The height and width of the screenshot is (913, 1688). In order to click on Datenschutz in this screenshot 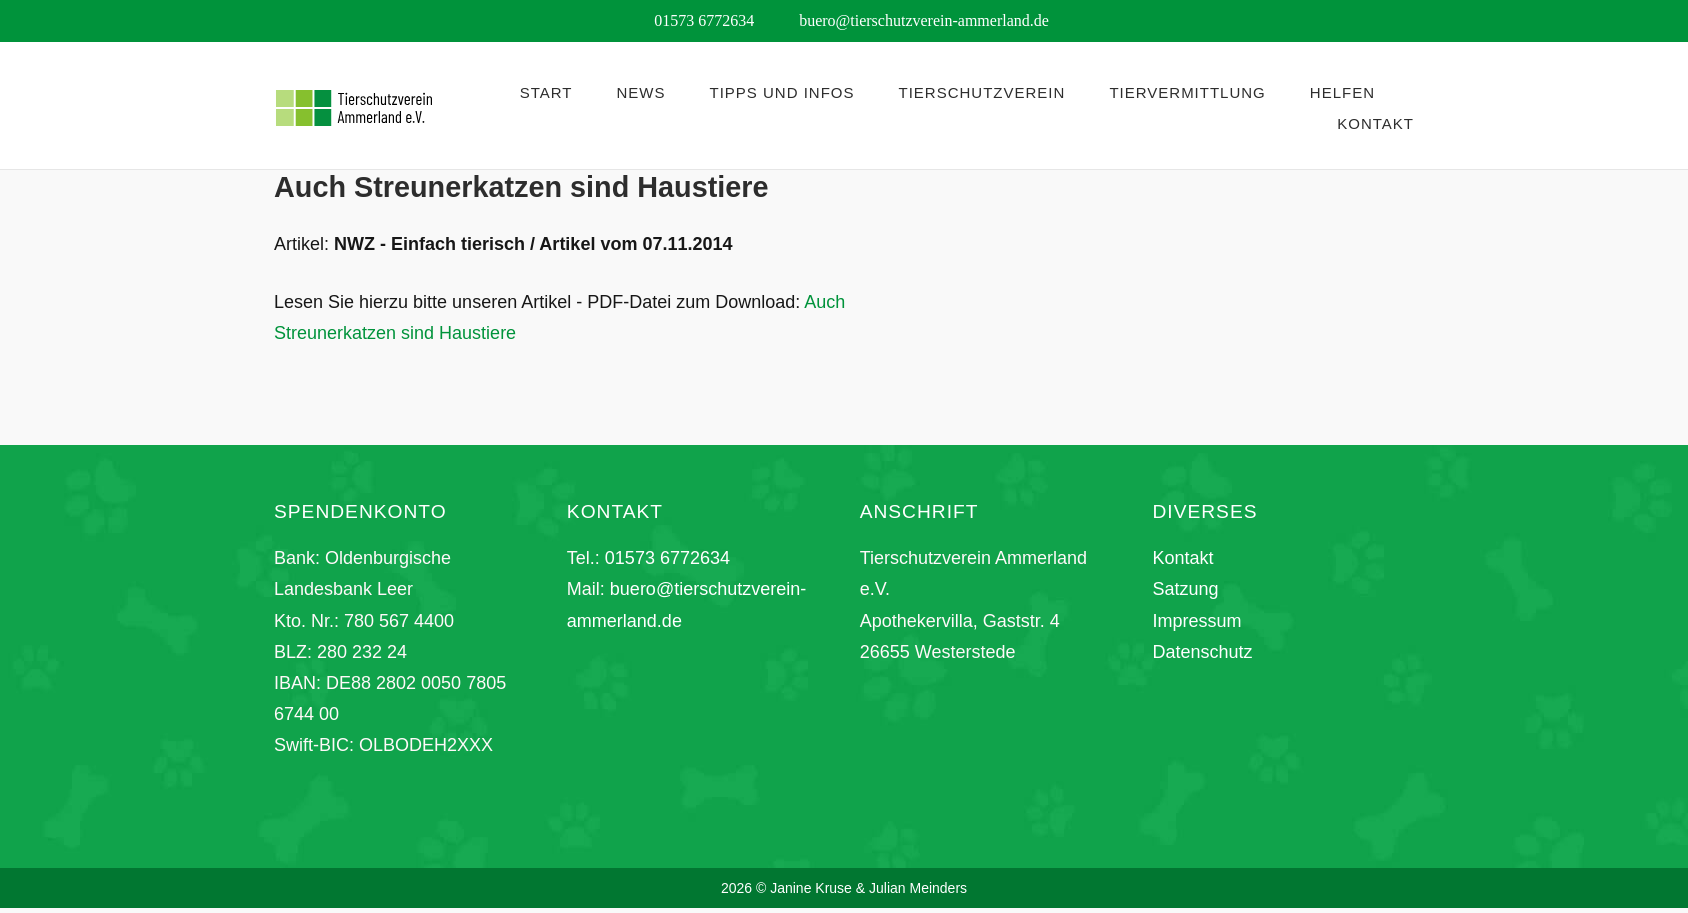, I will do `click(1202, 652)`.